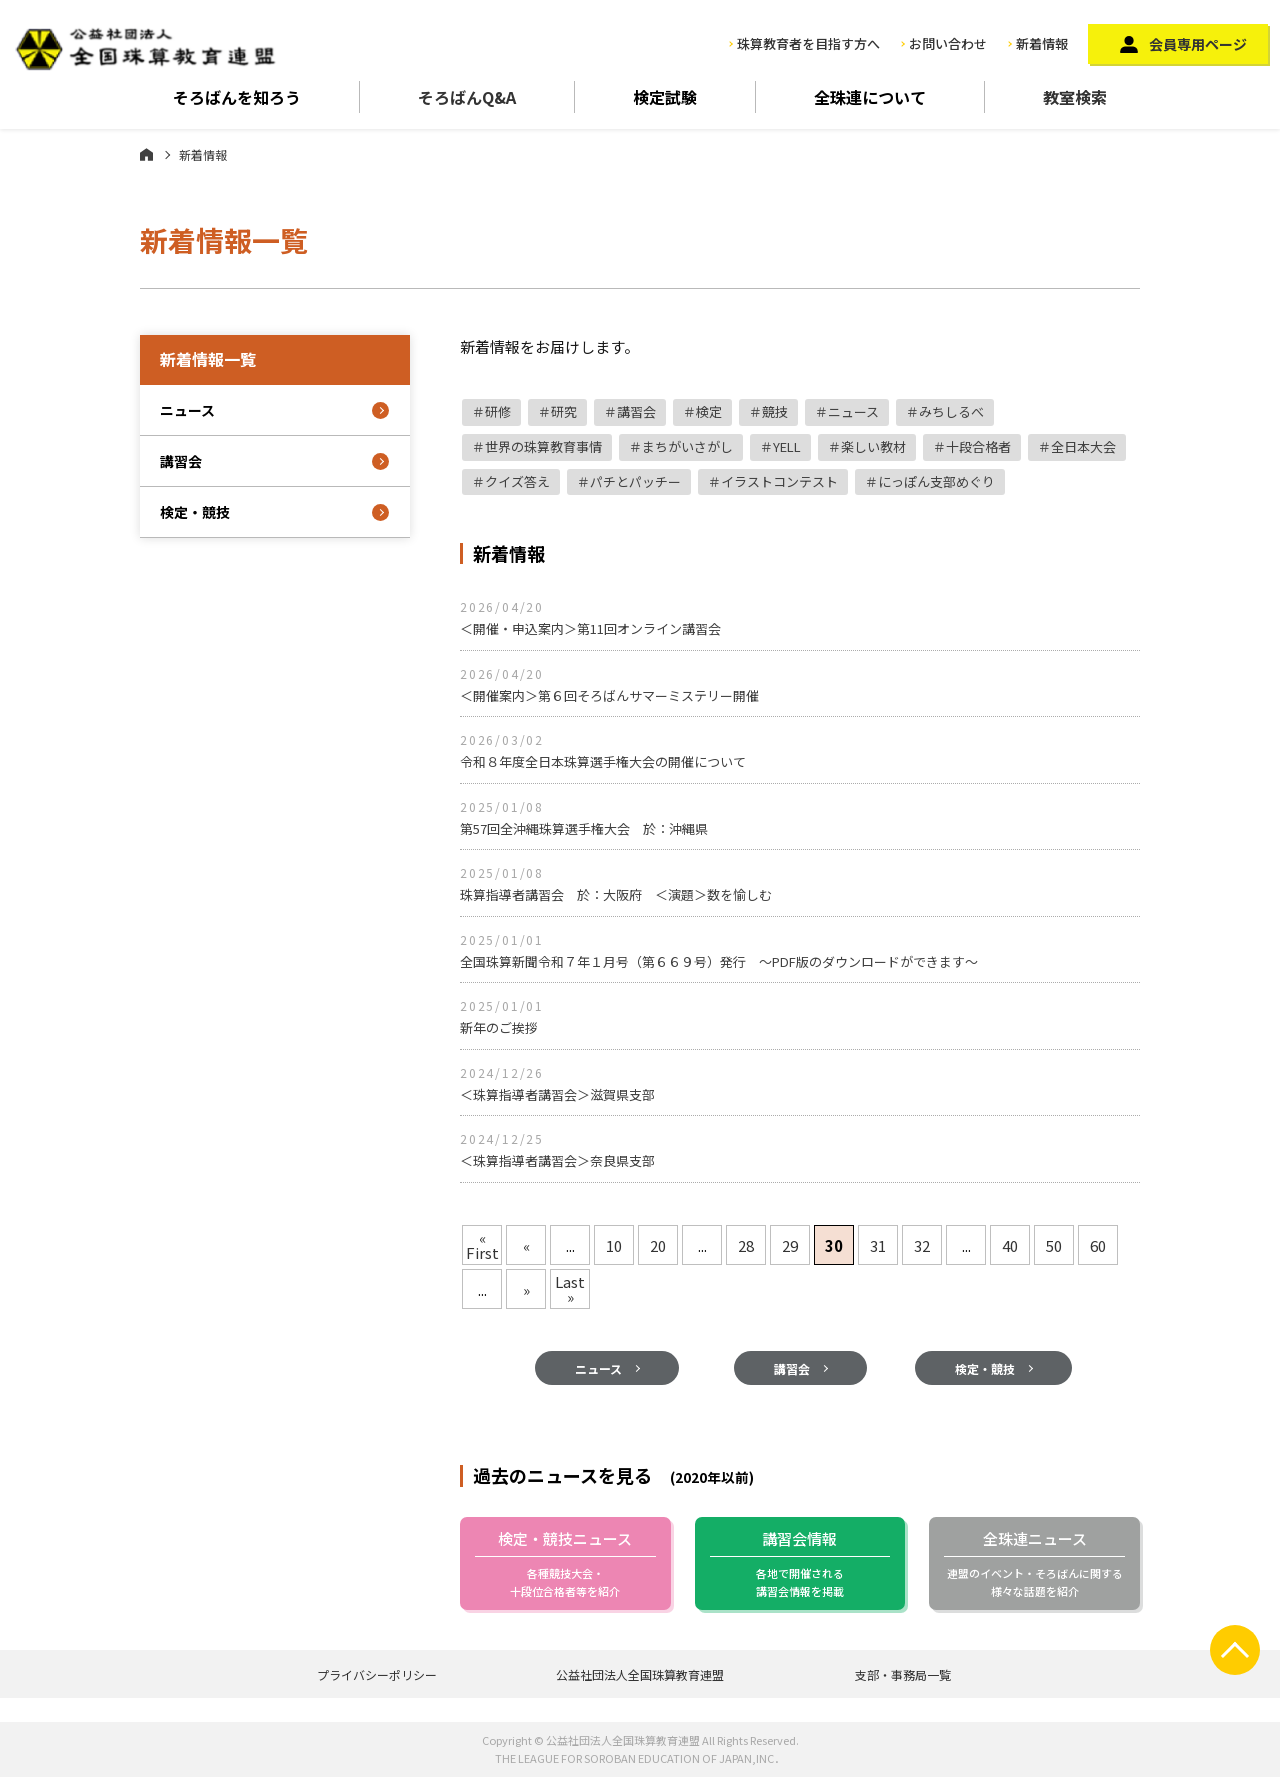 This screenshot has width=1280, height=1777. Describe the element at coordinates (517, 481) in the screenshot. I see `クイズ答え` at that location.